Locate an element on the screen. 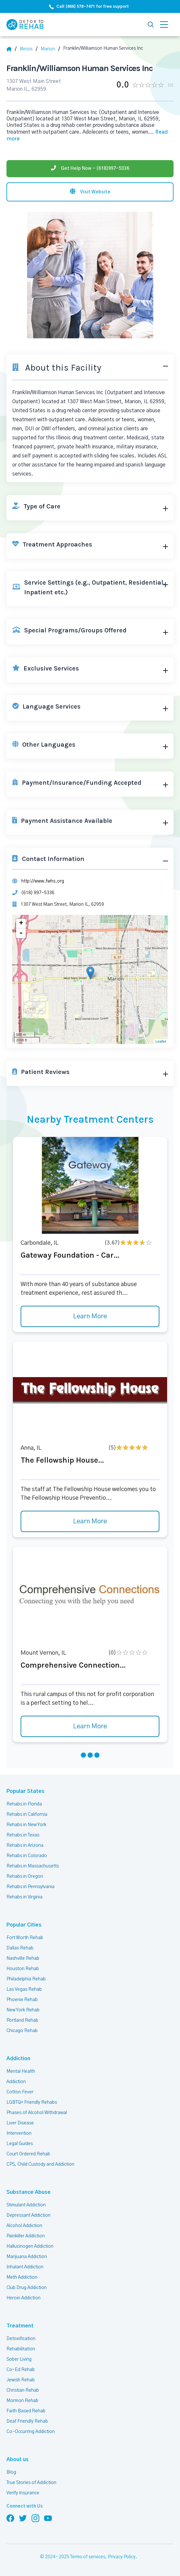  + [button] is located at coordinates (21, 919).